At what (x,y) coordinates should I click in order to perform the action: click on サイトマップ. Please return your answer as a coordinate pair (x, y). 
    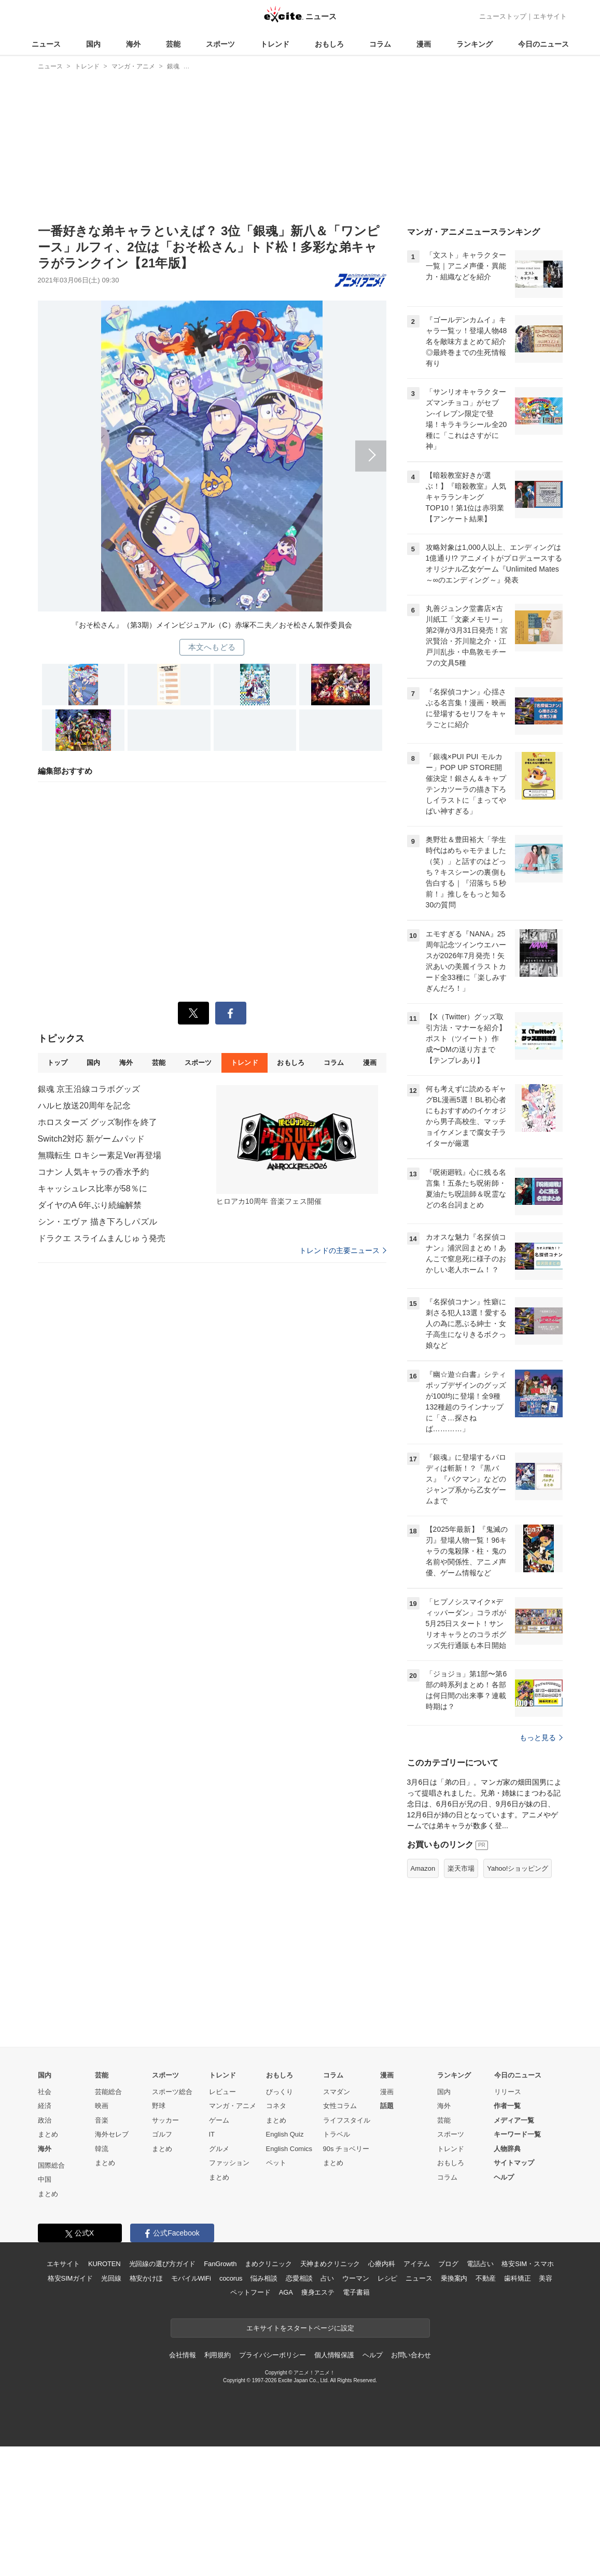
    Looking at the image, I should click on (514, 2163).